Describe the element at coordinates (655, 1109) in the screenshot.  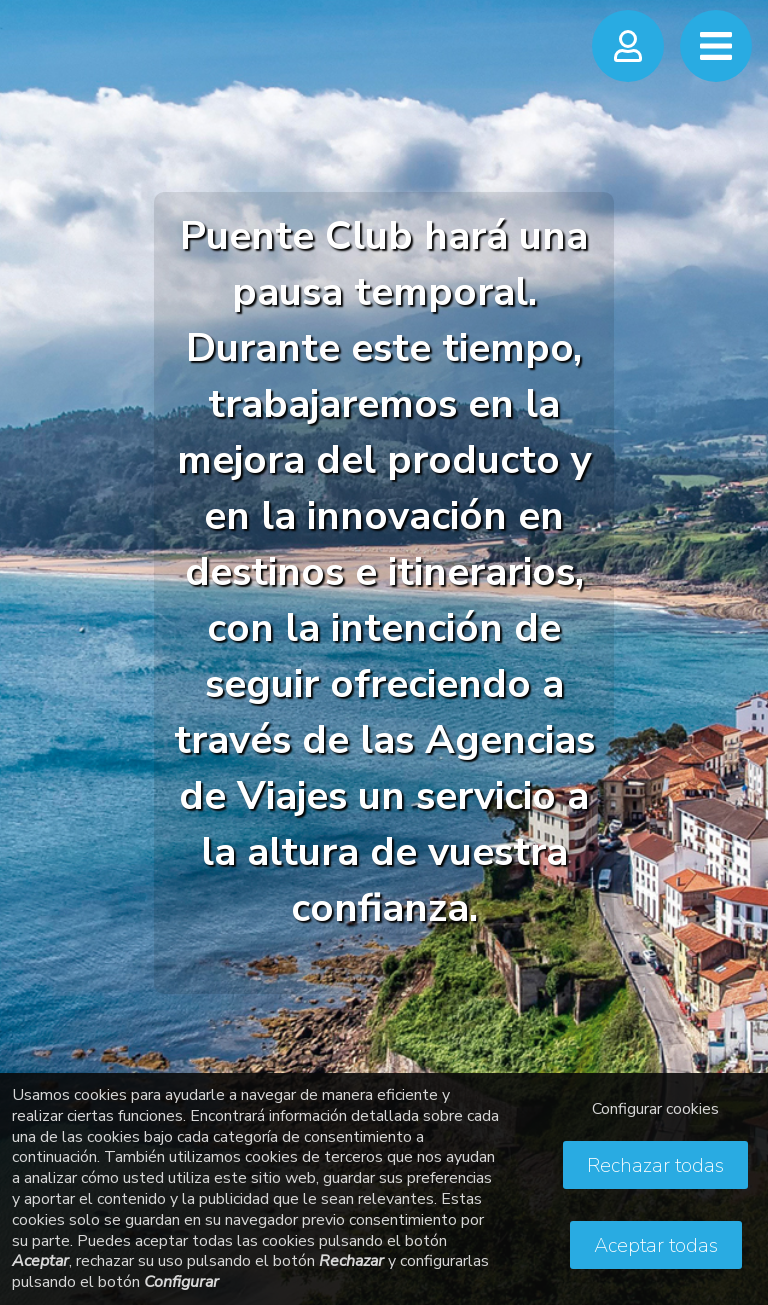
I see `Configurar cookies` at that location.